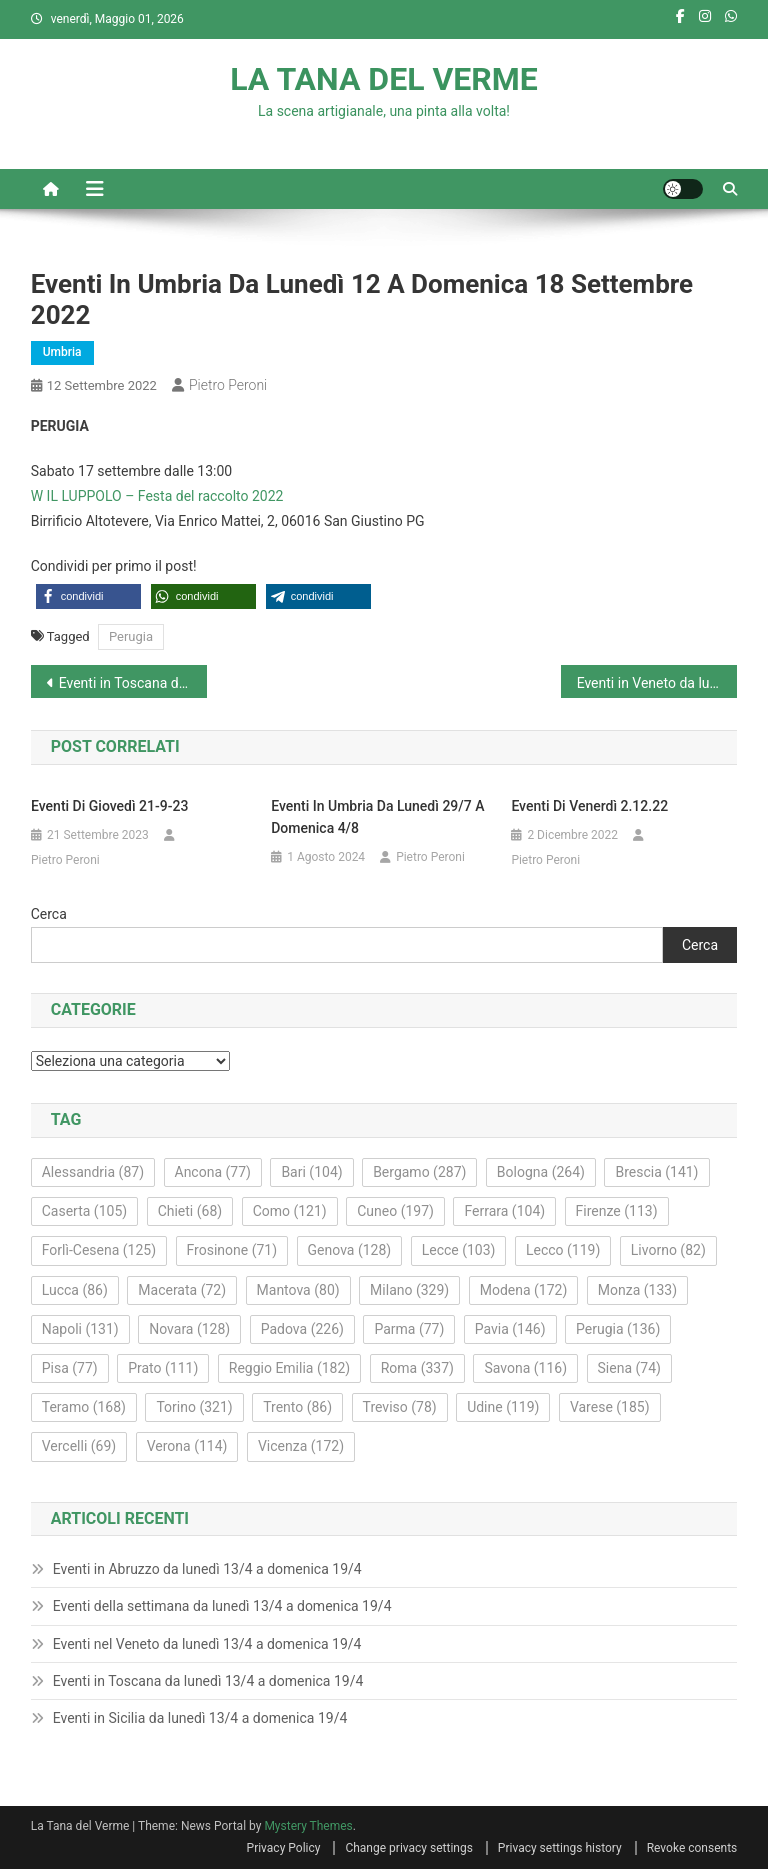  What do you see at coordinates (637, 1290) in the screenshot?
I see `Monza [Monza (133 elementi)]` at bounding box center [637, 1290].